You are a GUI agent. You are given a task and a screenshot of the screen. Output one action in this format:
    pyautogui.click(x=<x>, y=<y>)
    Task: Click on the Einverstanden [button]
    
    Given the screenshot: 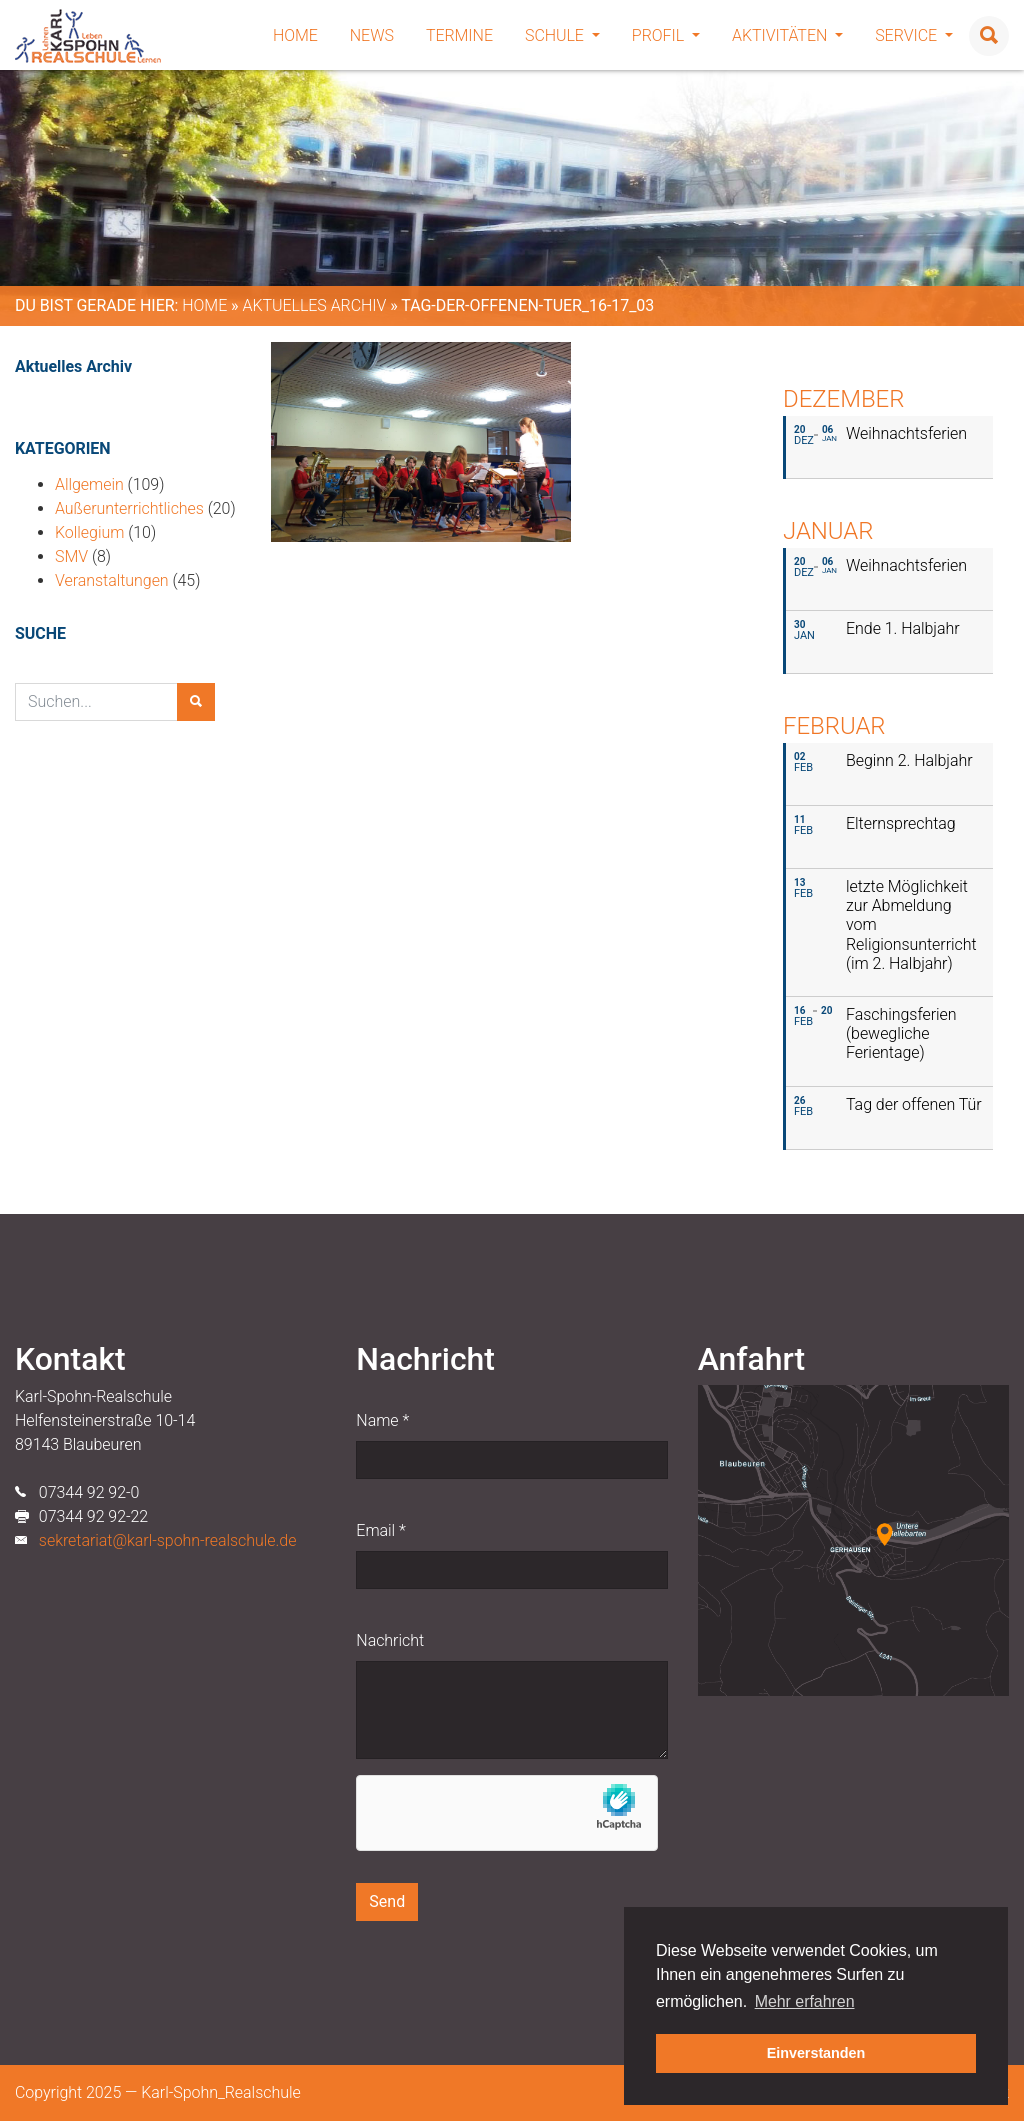 What is the action you would take?
    pyautogui.click(x=816, y=2053)
    